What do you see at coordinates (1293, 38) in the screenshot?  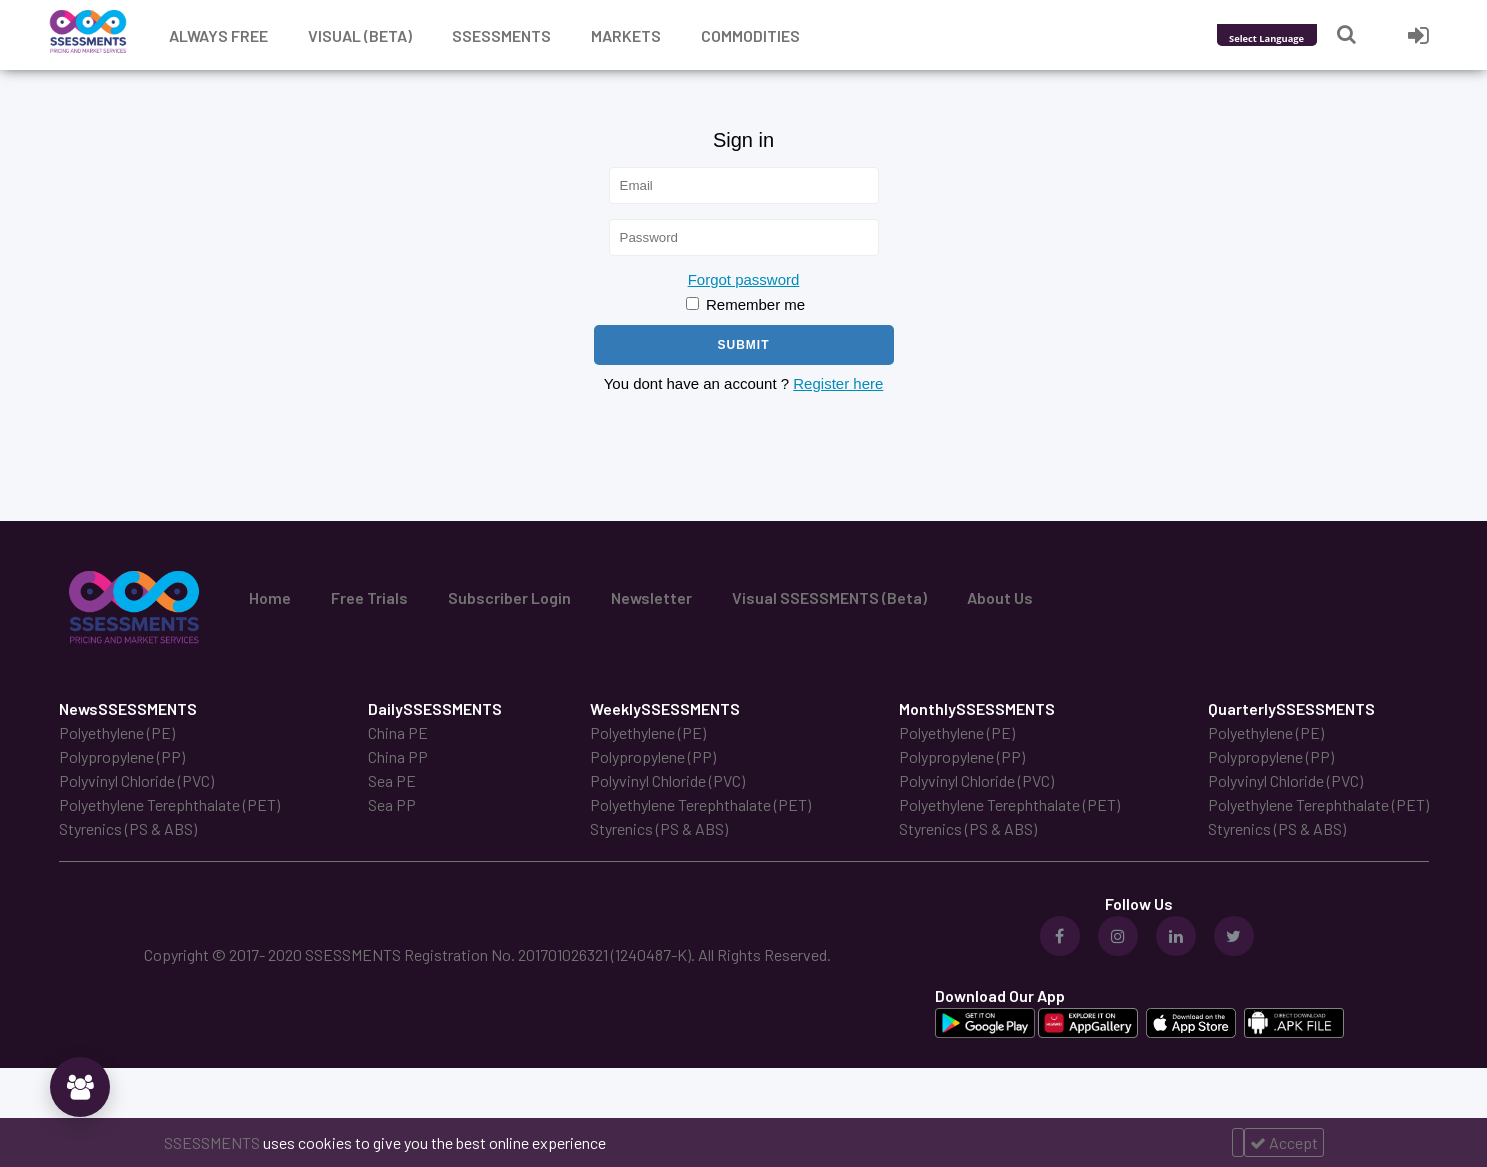 I see `[Language Translate Widget]` at bounding box center [1293, 38].